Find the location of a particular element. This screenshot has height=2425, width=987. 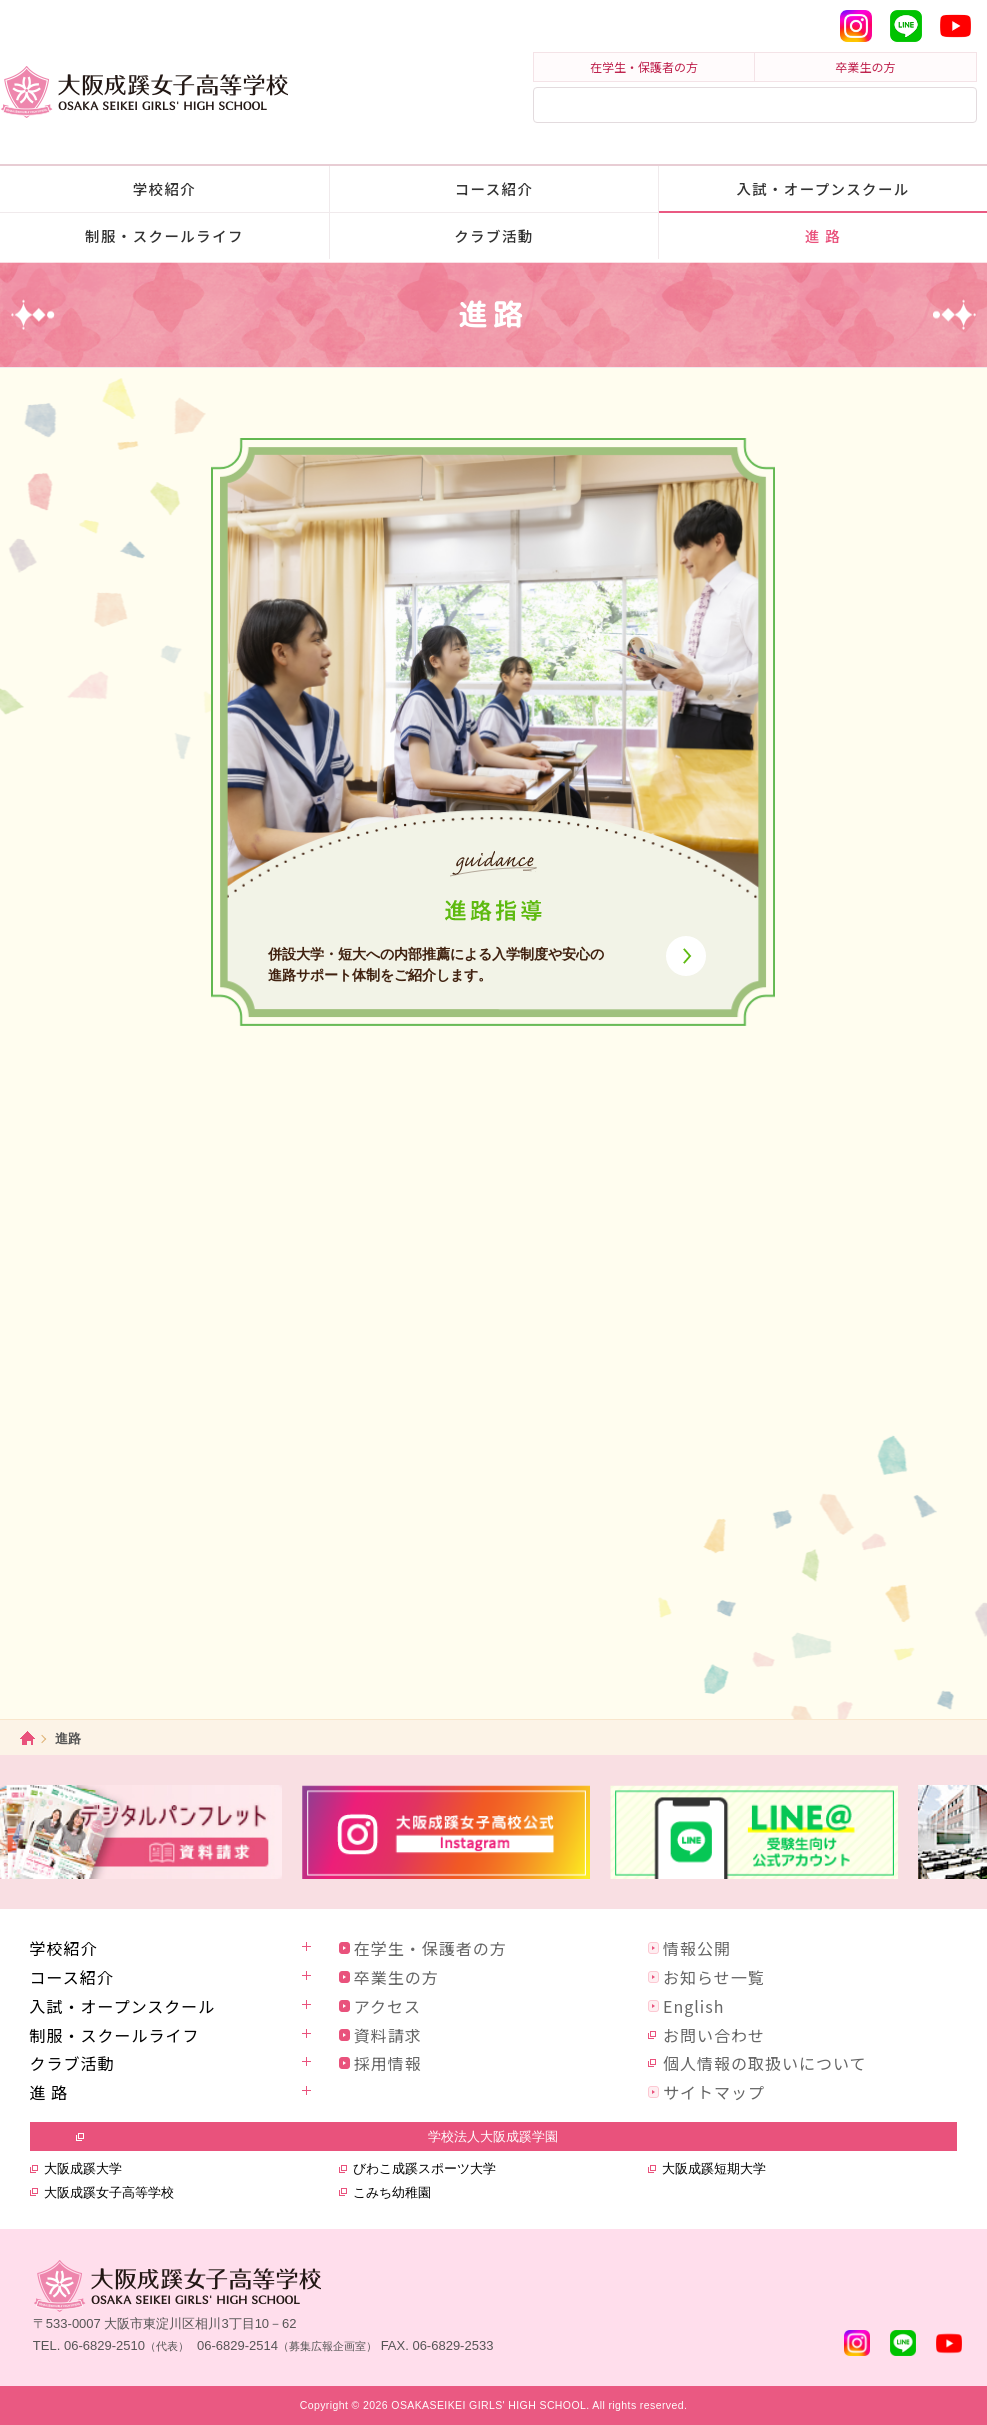

進 路 is located at coordinates (823, 235).